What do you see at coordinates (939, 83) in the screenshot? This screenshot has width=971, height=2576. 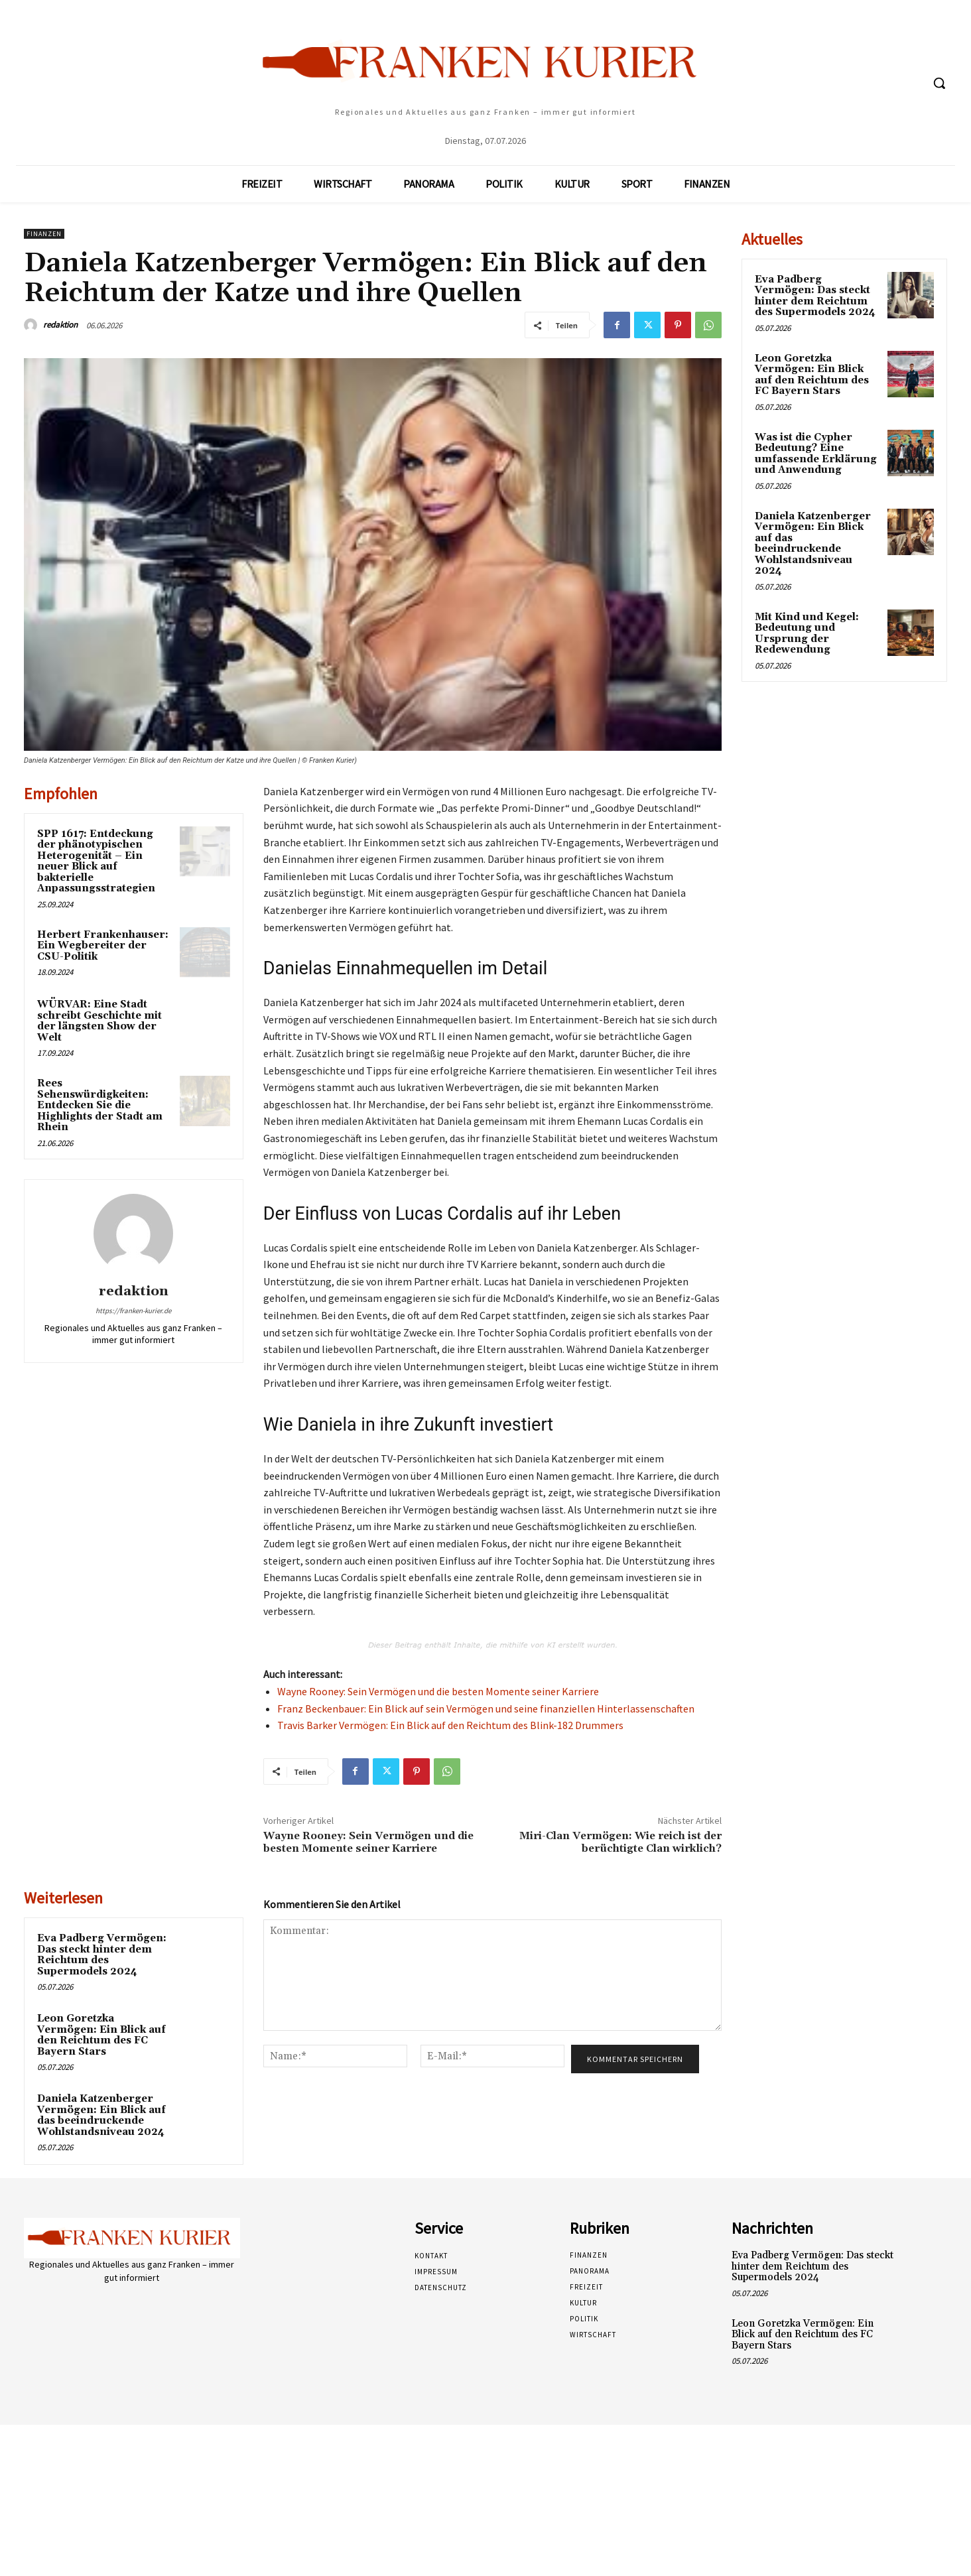 I see `[button]` at bounding box center [939, 83].